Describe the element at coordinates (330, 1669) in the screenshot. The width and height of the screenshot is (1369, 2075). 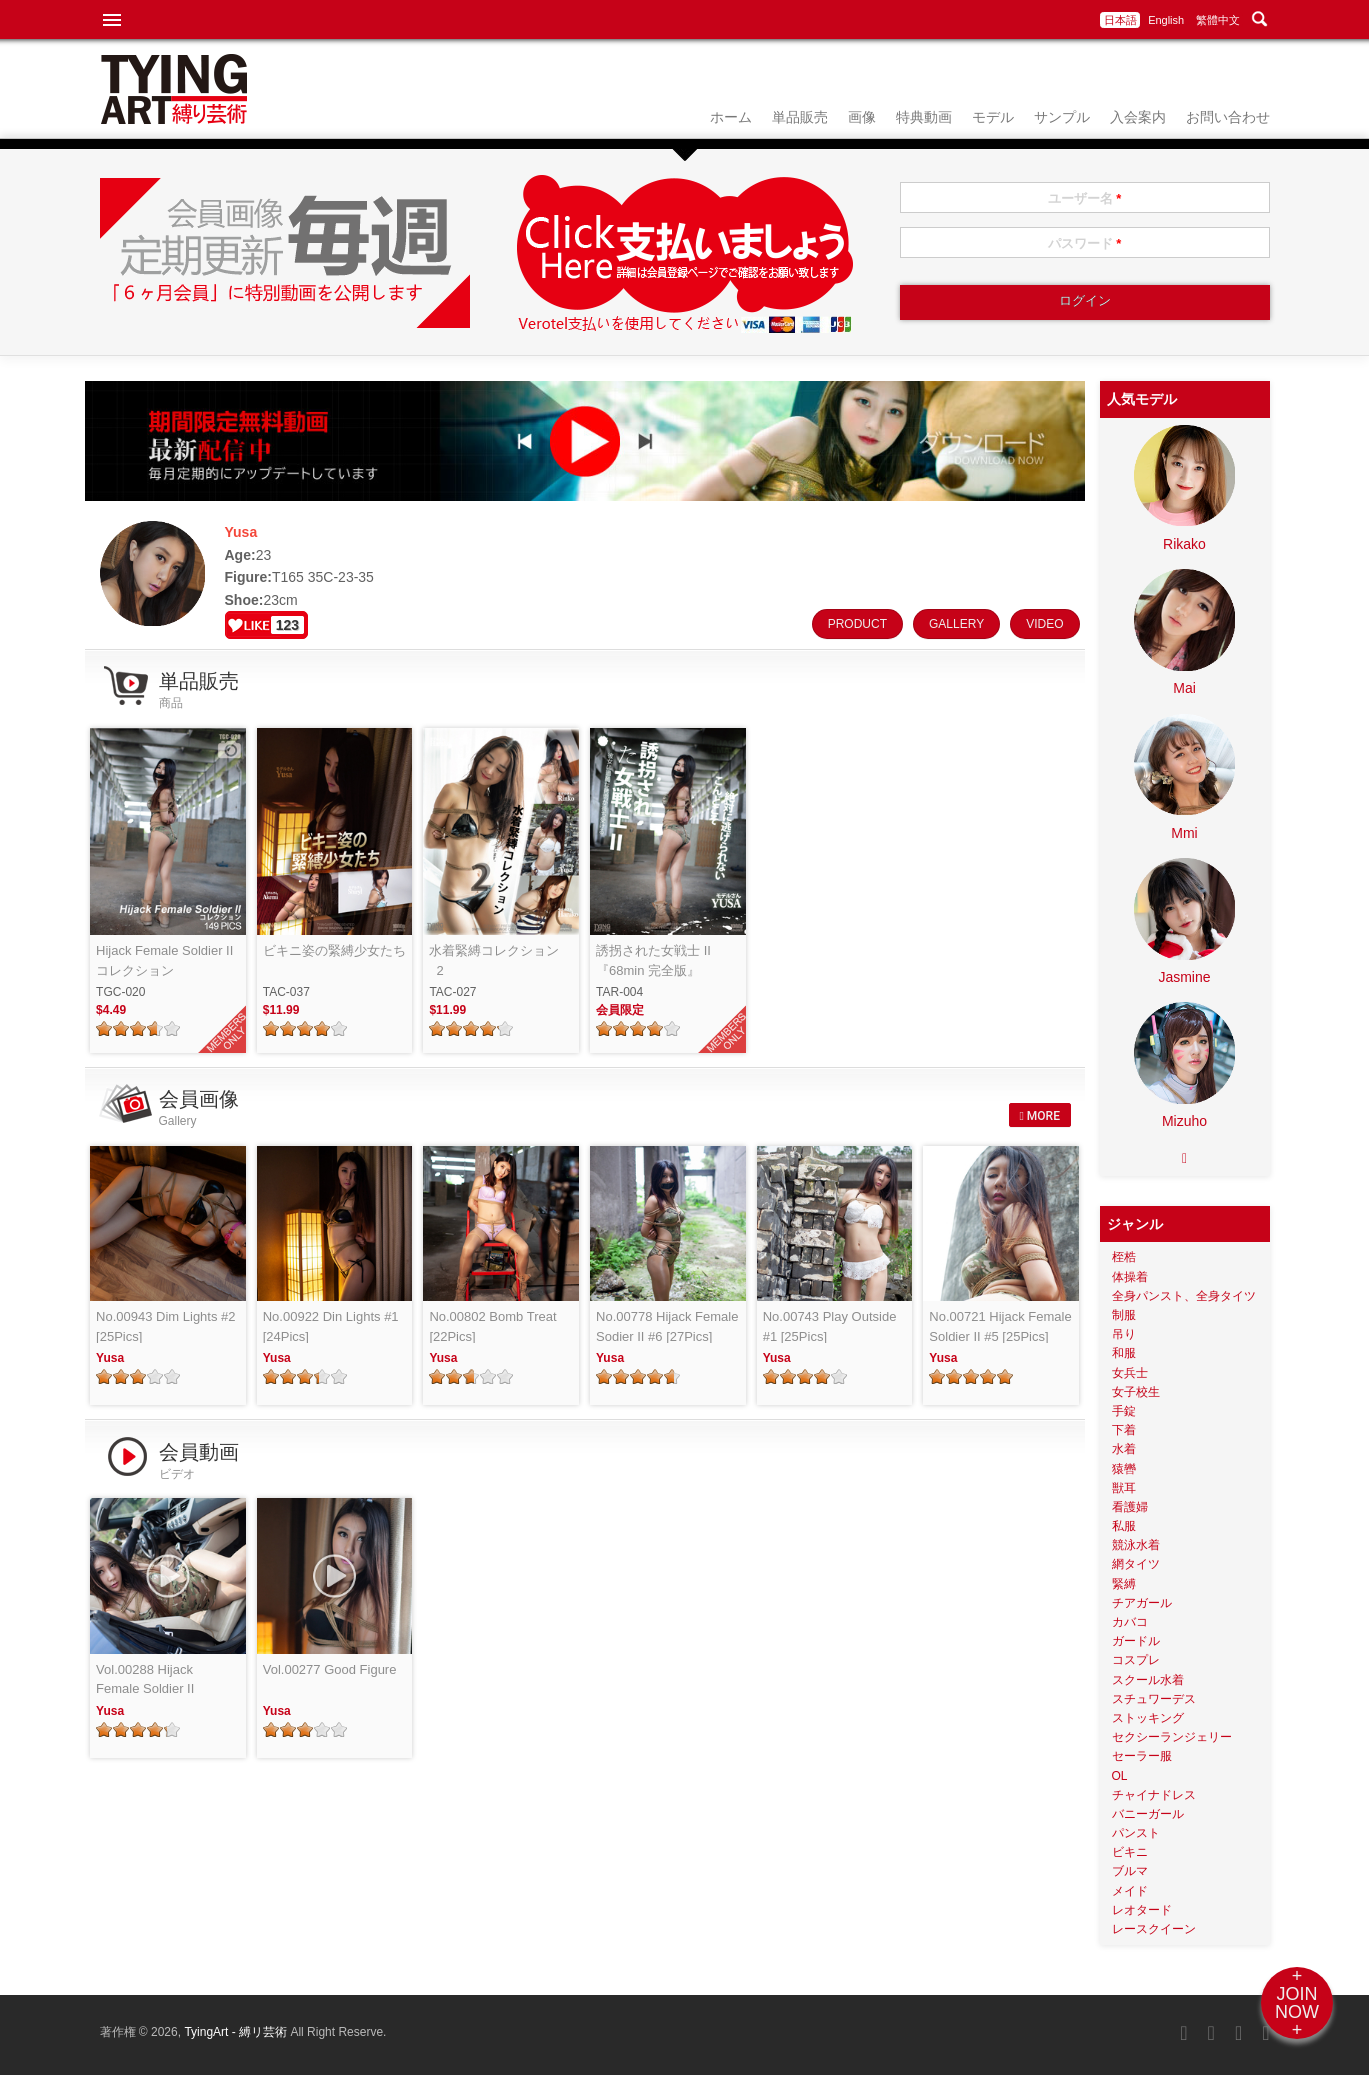
I see `Vol.00277 Good Figure` at that location.